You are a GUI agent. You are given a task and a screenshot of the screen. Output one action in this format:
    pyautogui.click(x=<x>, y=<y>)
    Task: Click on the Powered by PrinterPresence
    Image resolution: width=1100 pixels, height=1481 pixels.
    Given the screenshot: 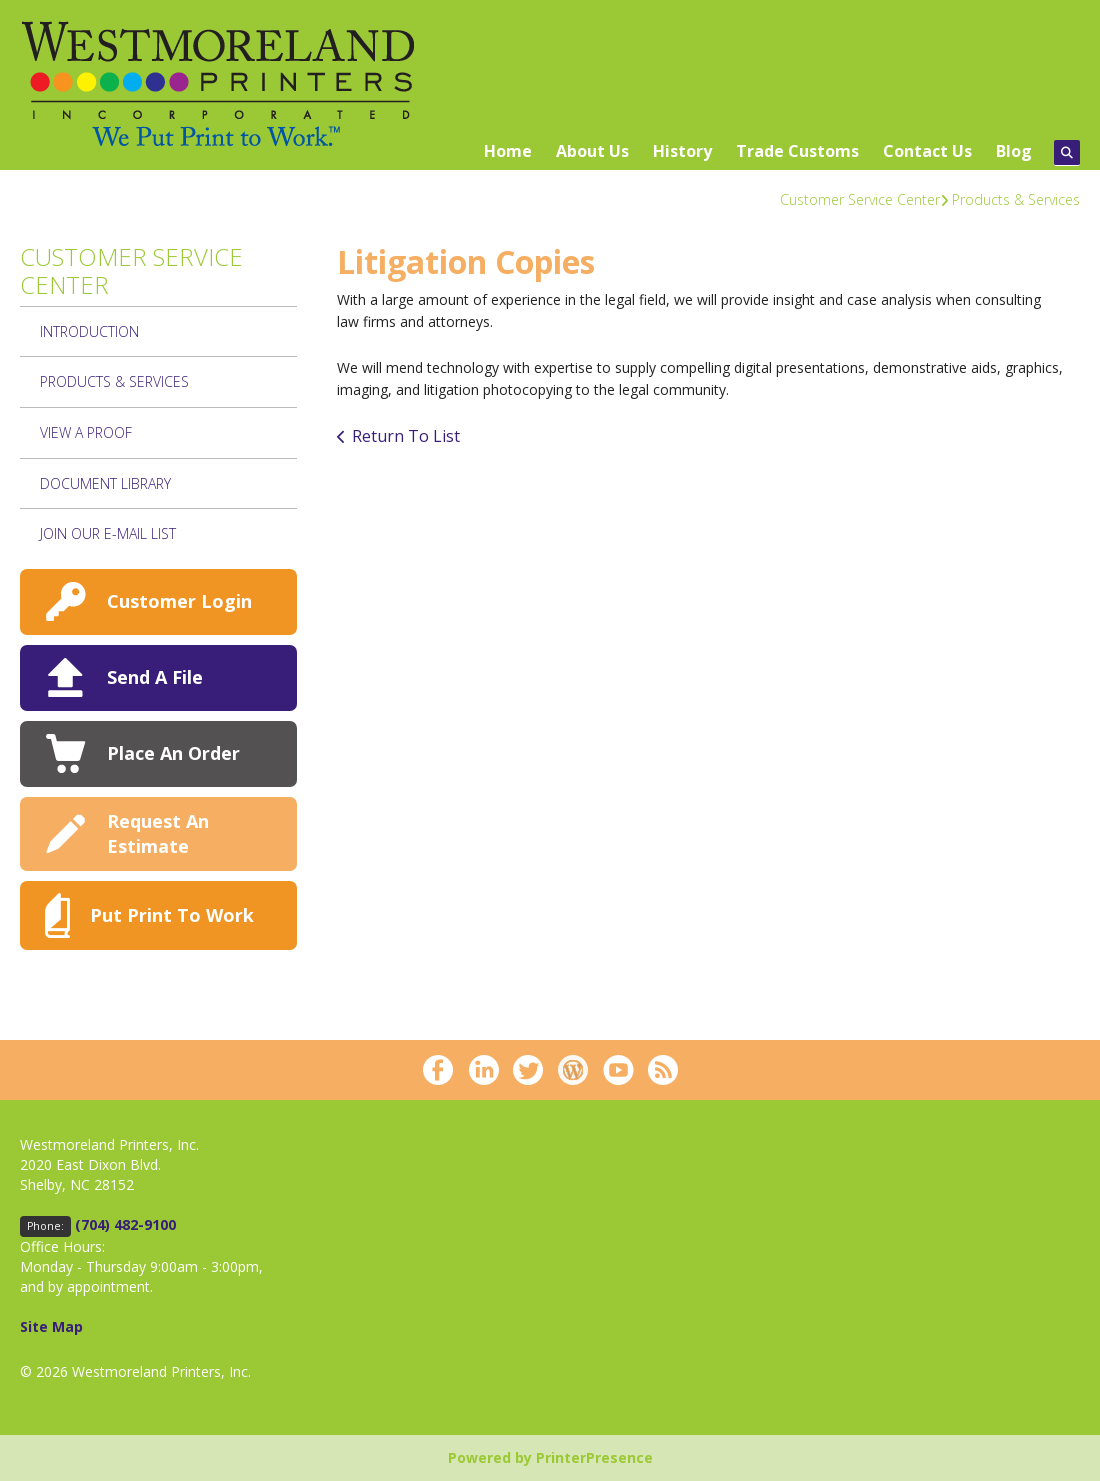 What is the action you would take?
    pyautogui.click(x=550, y=1457)
    